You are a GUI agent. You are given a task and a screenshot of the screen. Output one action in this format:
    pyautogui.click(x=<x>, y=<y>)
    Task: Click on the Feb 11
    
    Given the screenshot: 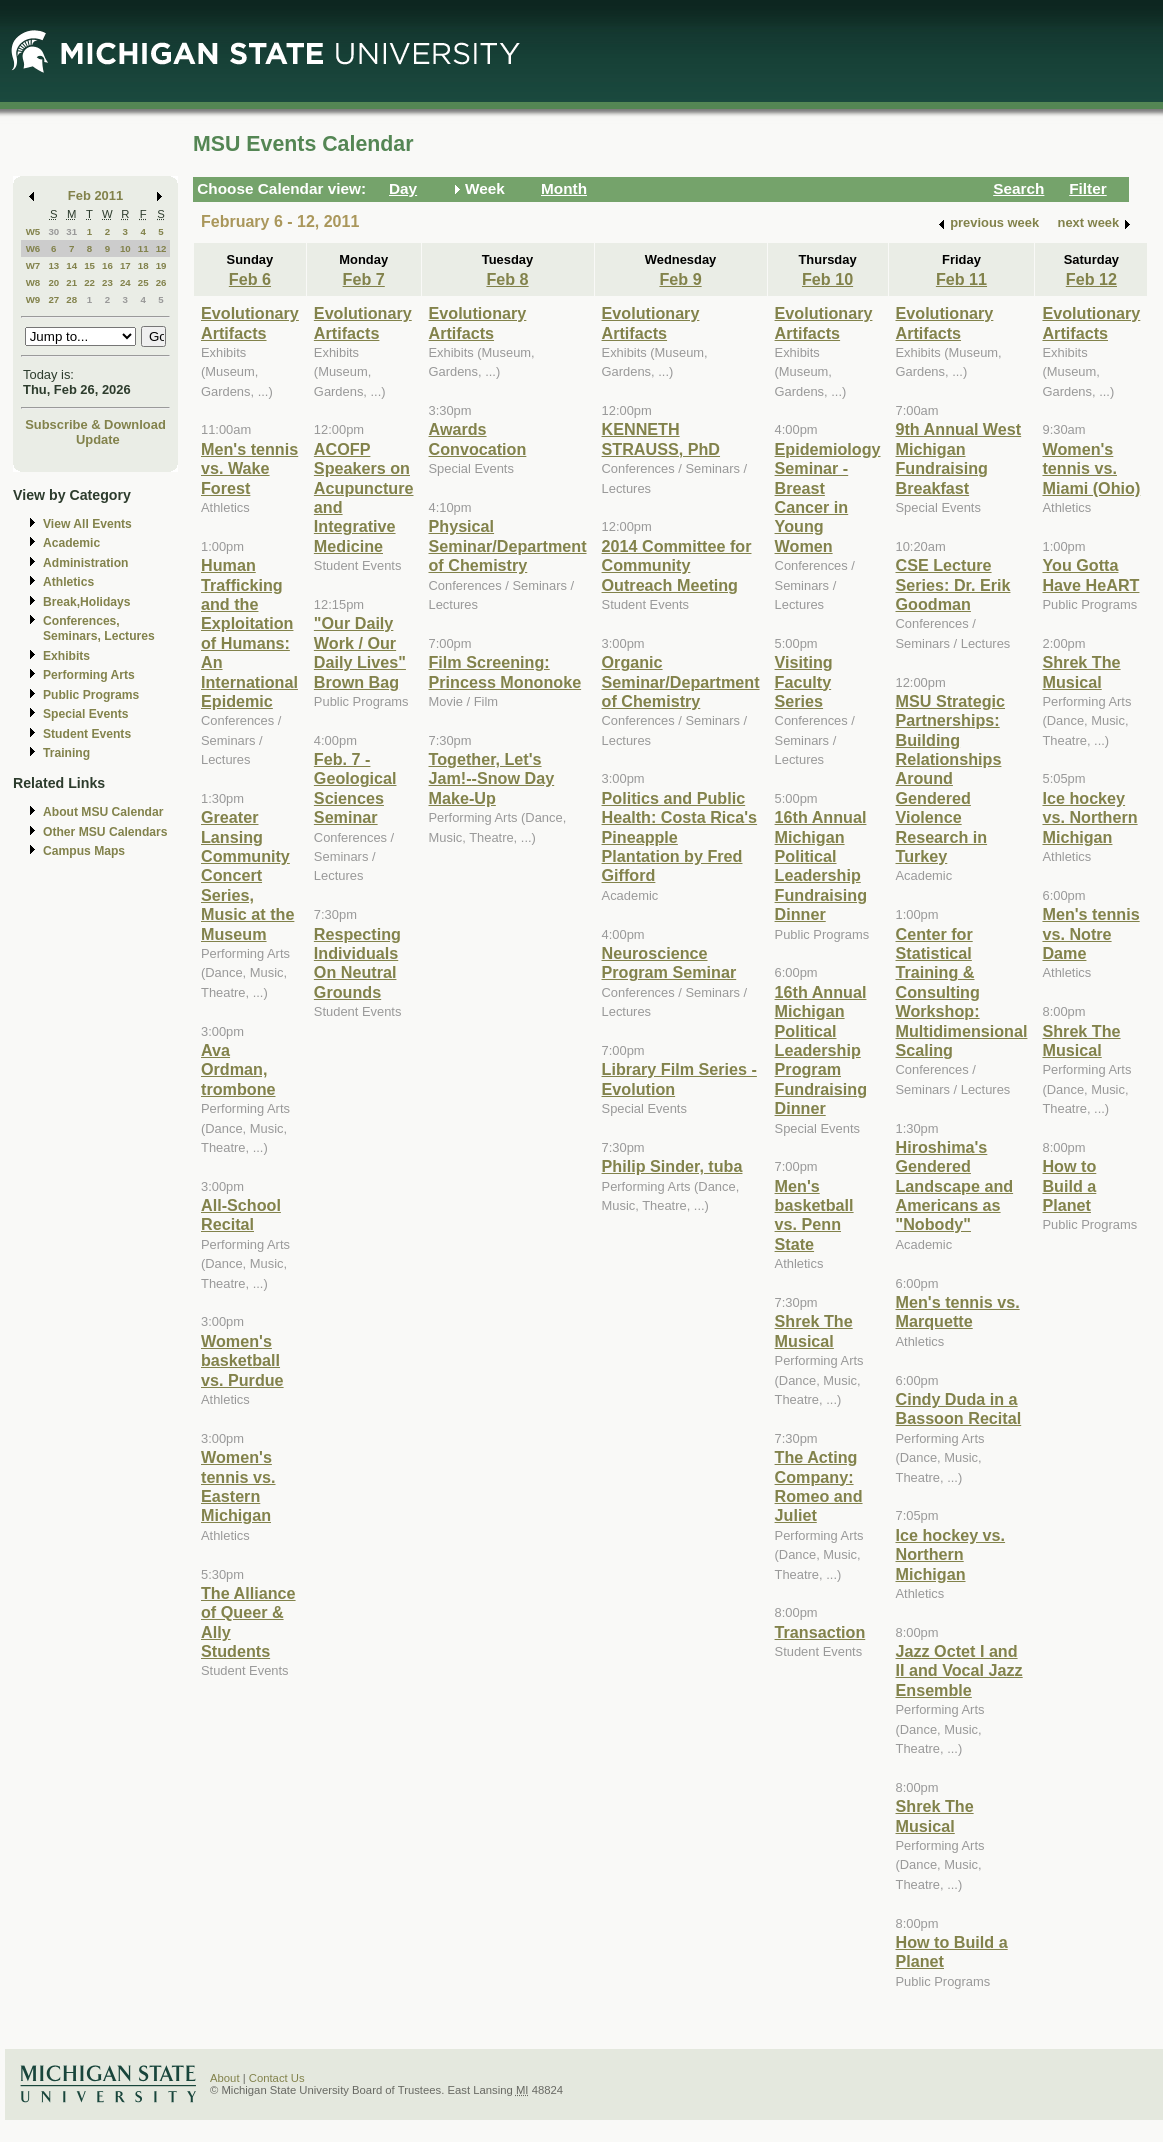 What is the action you would take?
    pyautogui.click(x=961, y=279)
    